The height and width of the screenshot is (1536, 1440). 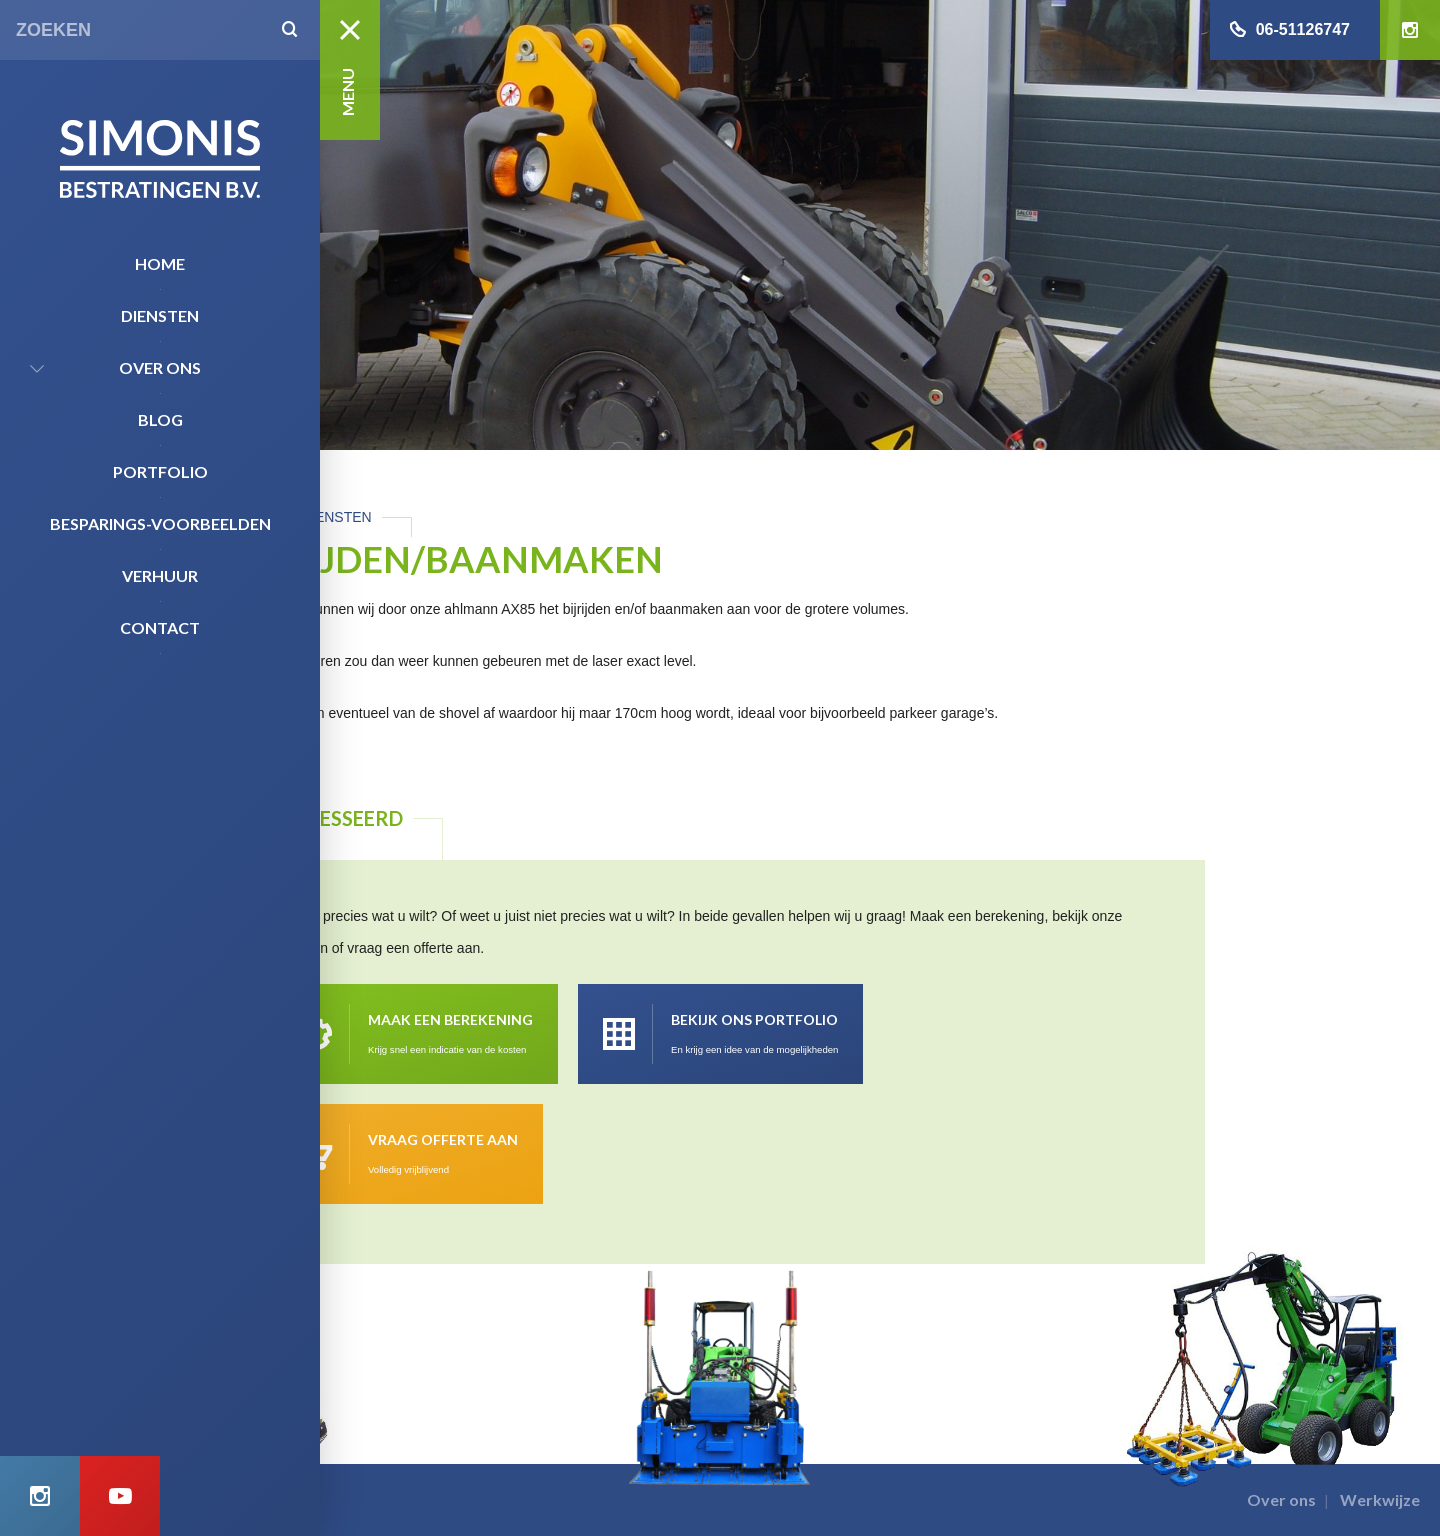 I want to click on Verhuur, so click(x=160, y=575).